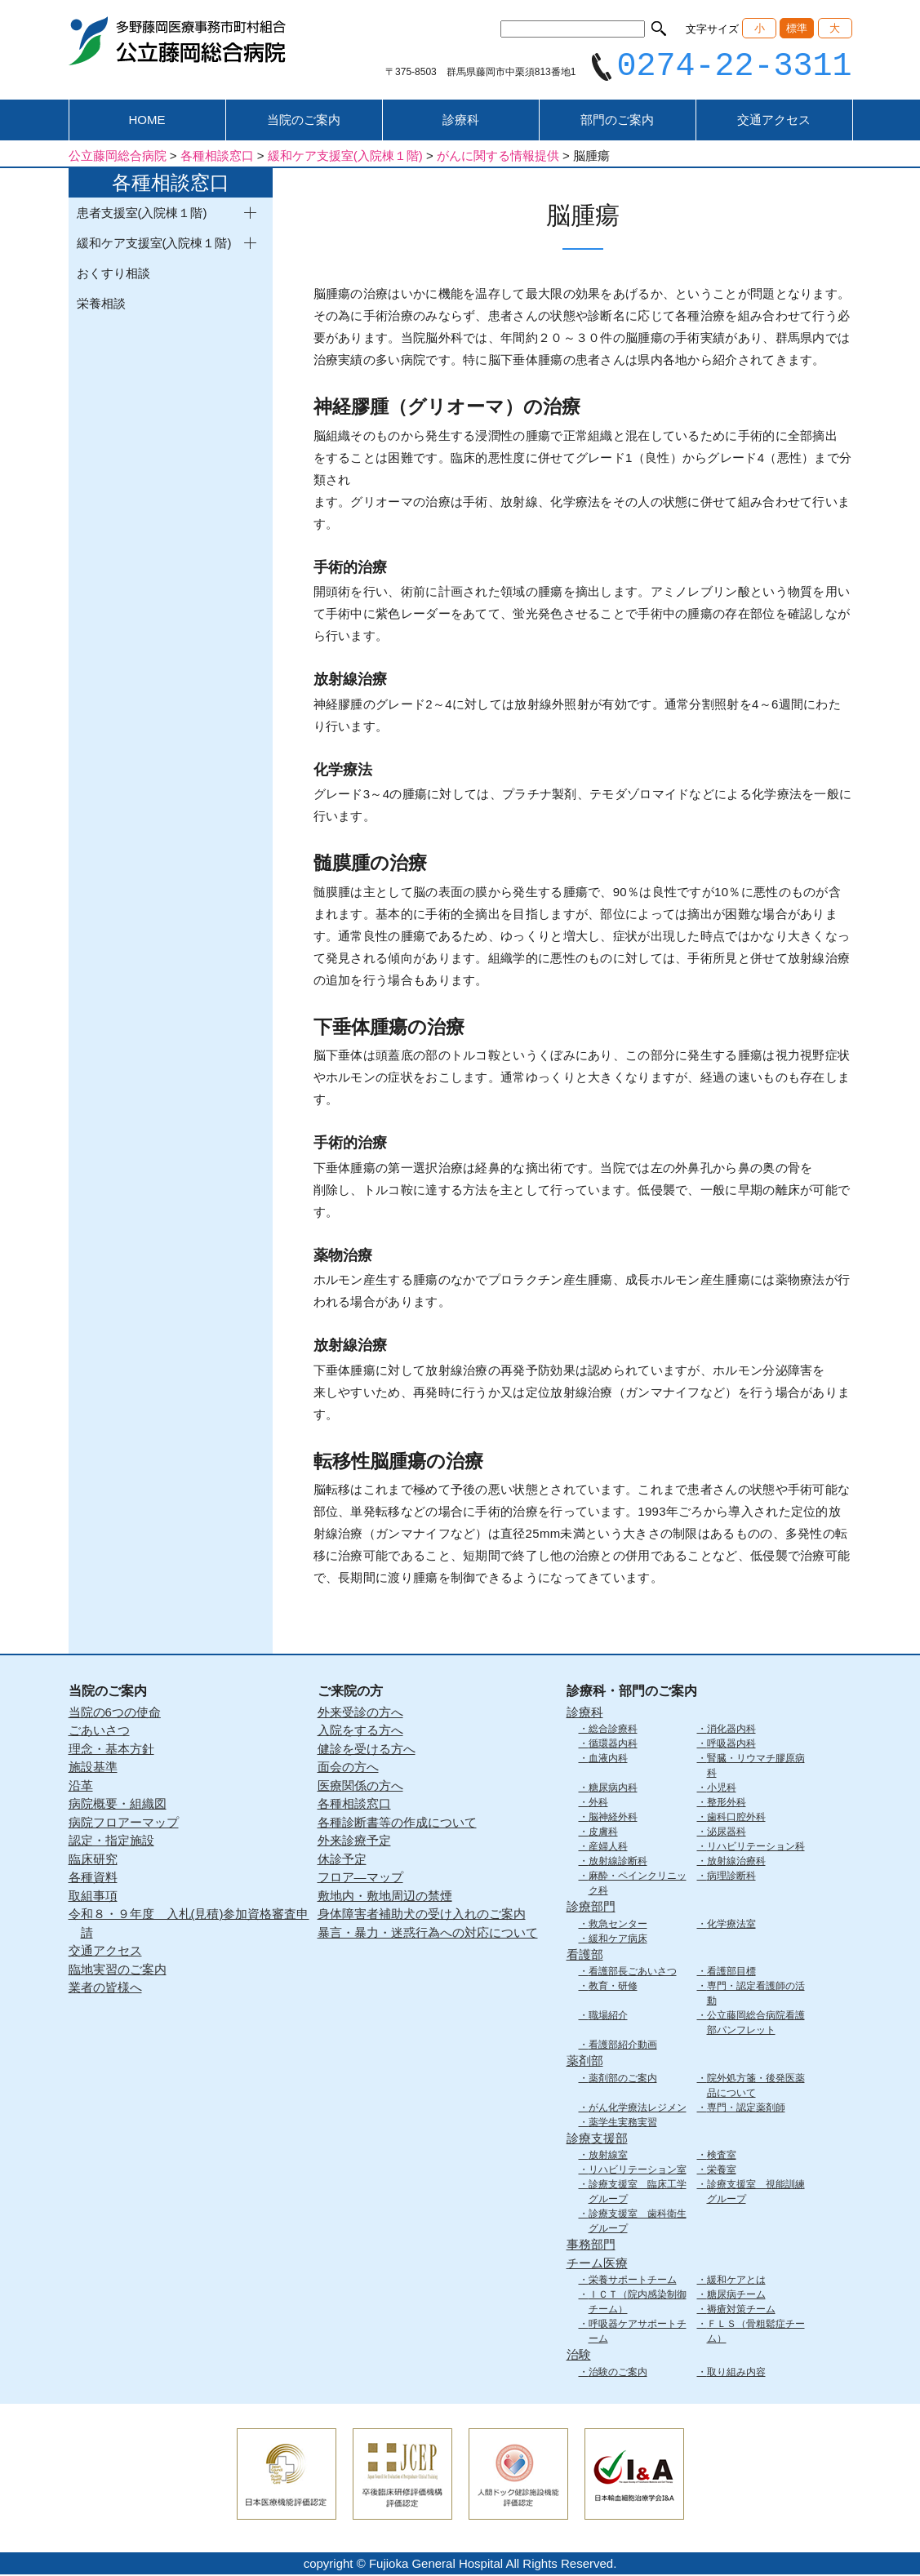 This screenshot has width=920, height=2576. What do you see at coordinates (756, 2025) in the screenshot?
I see `公立藤岡総合病院看護部パンフレット` at bounding box center [756, 2025].